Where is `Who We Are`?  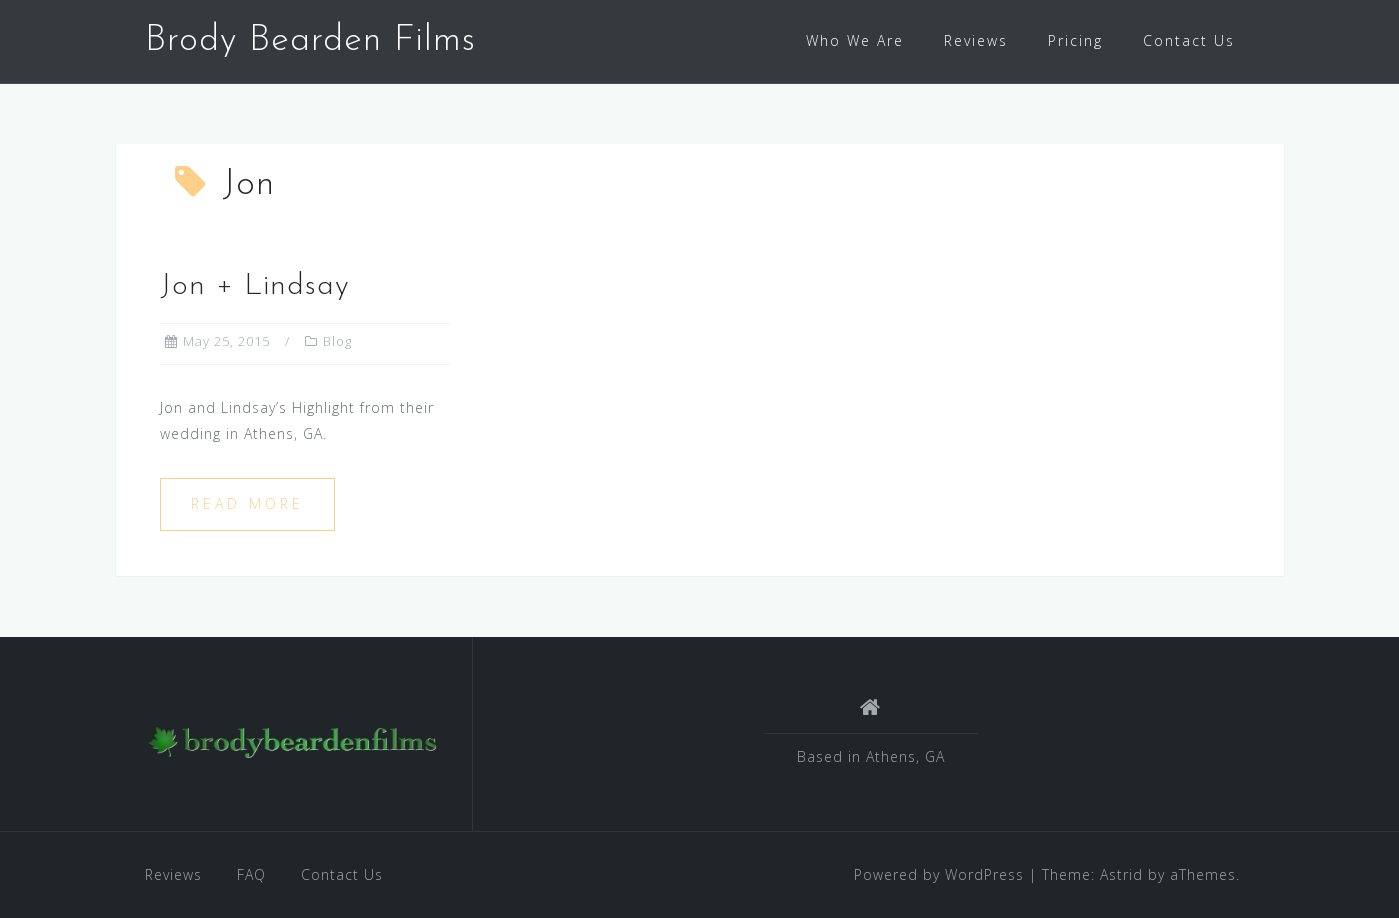
Who We Are is located at coordinates (855, 40).